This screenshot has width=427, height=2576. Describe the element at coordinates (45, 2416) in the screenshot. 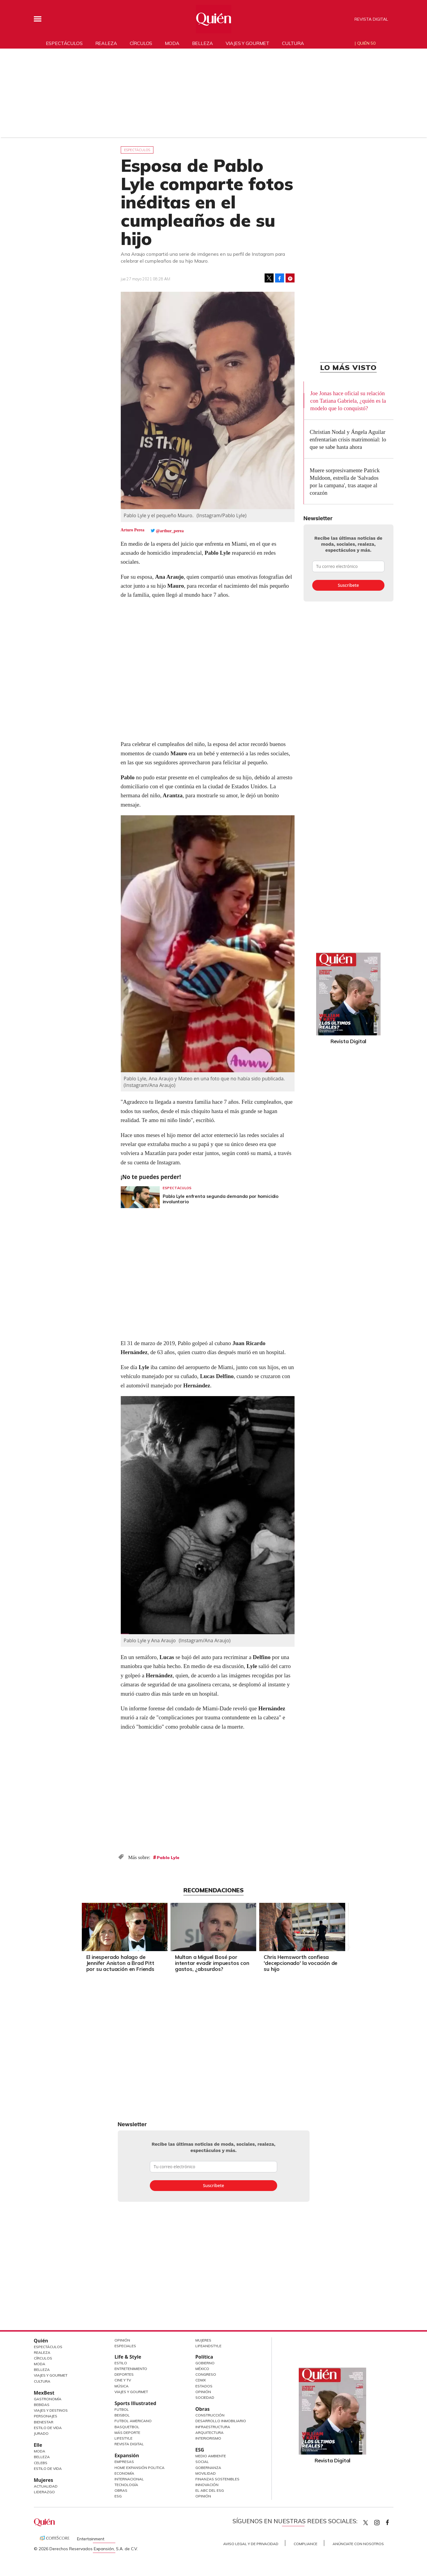

I see `Personajes` at that location.